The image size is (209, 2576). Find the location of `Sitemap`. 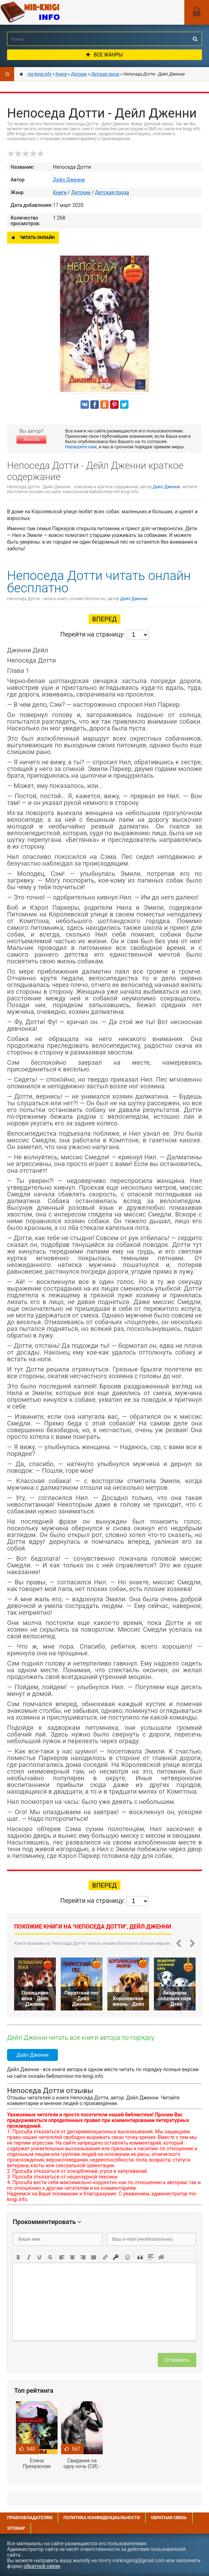

Sitemap is located at coordinates (16, 2528).